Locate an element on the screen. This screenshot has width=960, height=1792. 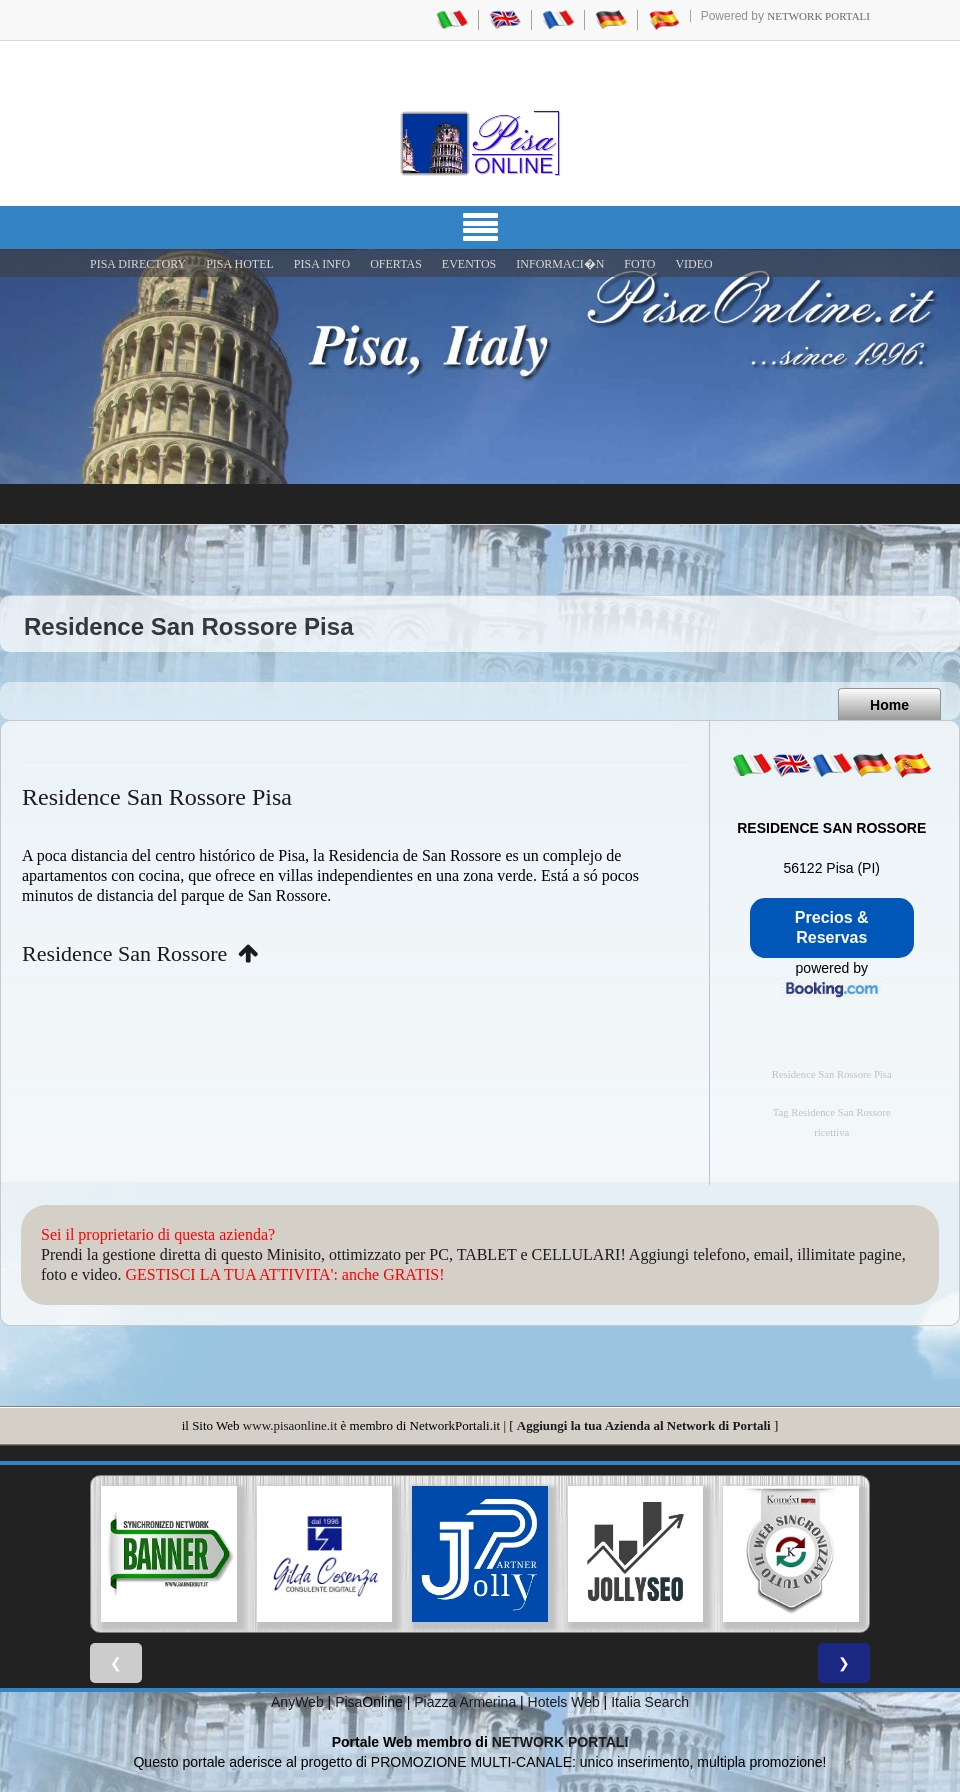
AnyWeb is located at coordinates (297, 1702).